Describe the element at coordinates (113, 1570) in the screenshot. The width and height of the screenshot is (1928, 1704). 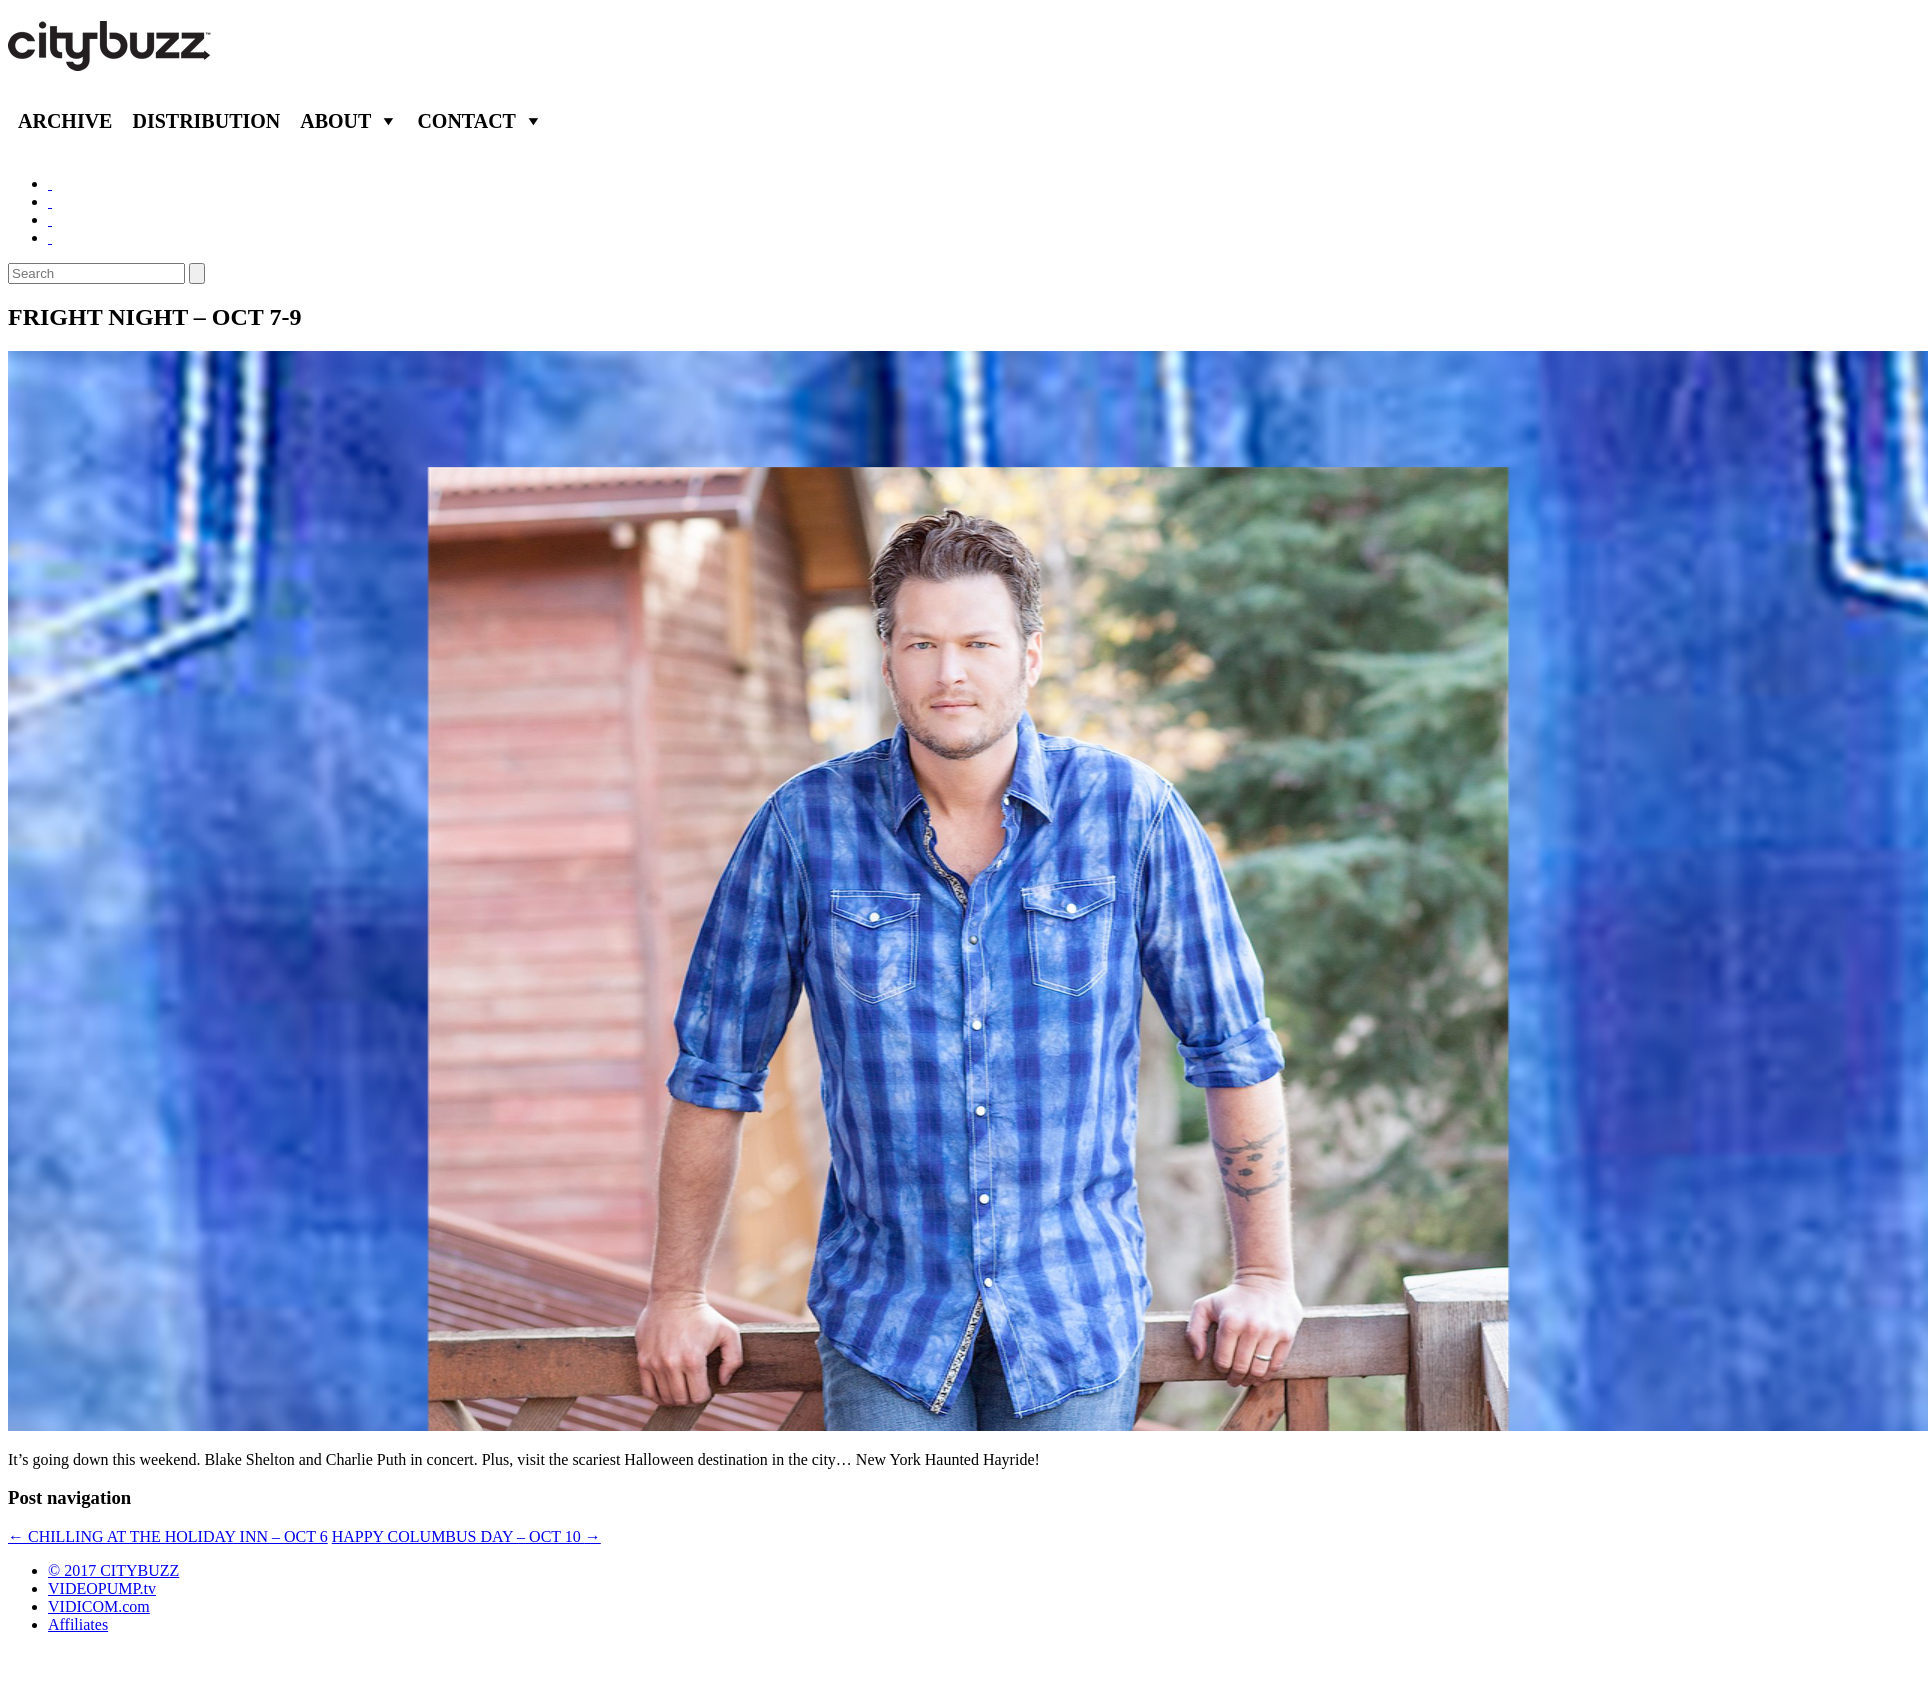
I see `© 2017 CITYBUZZ` at that location.